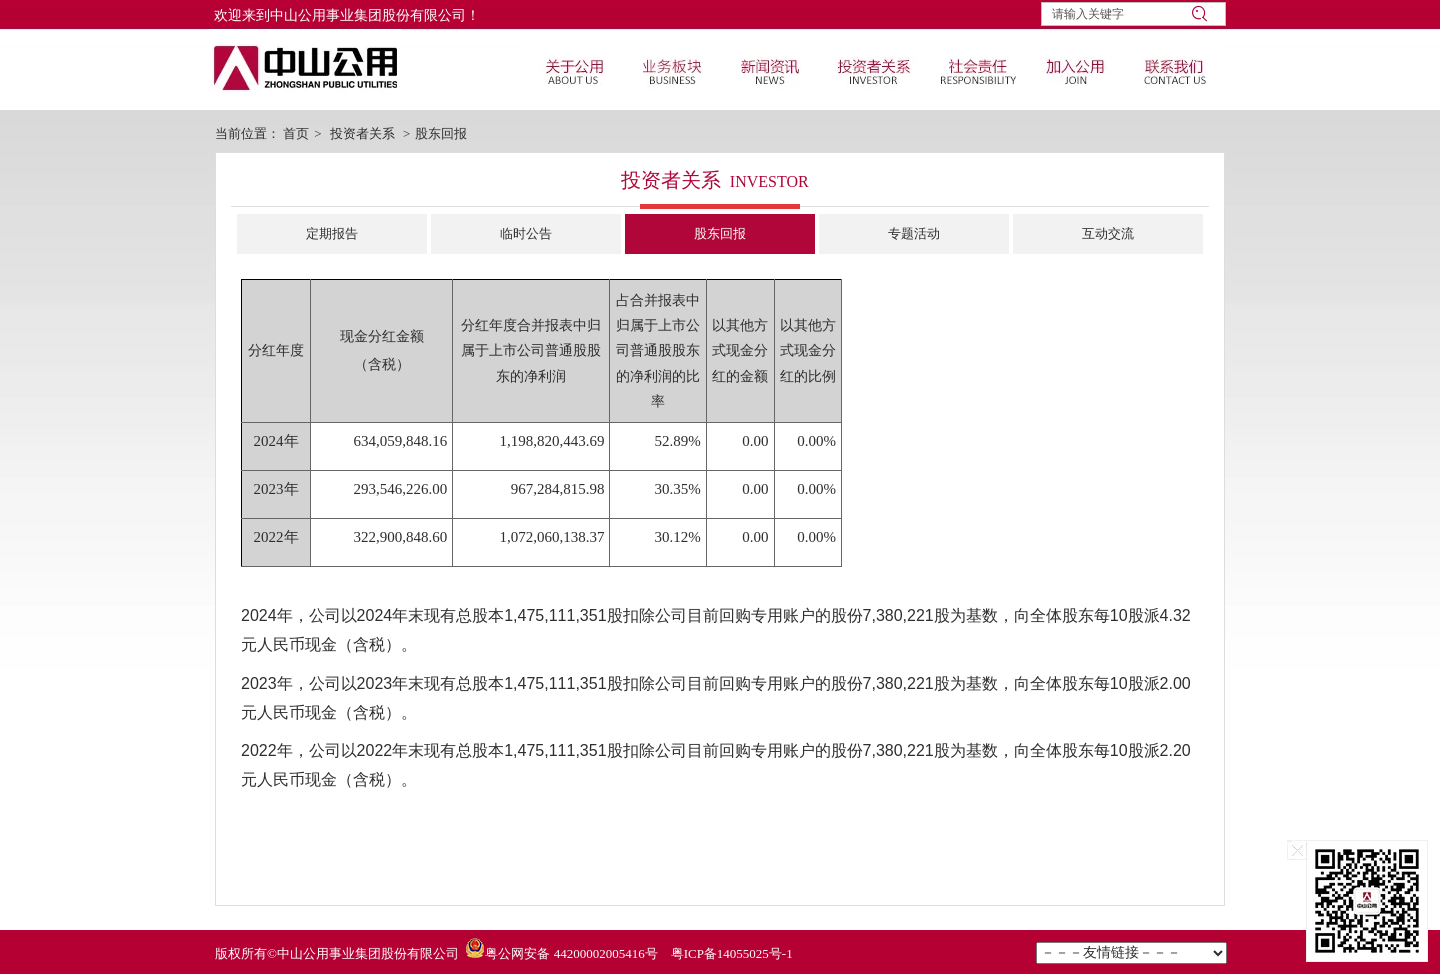 Image resolution: width=1440 pixels, height=974 pixels. I want to click on 粤ICP备14055025号-1, so click(732, 953).